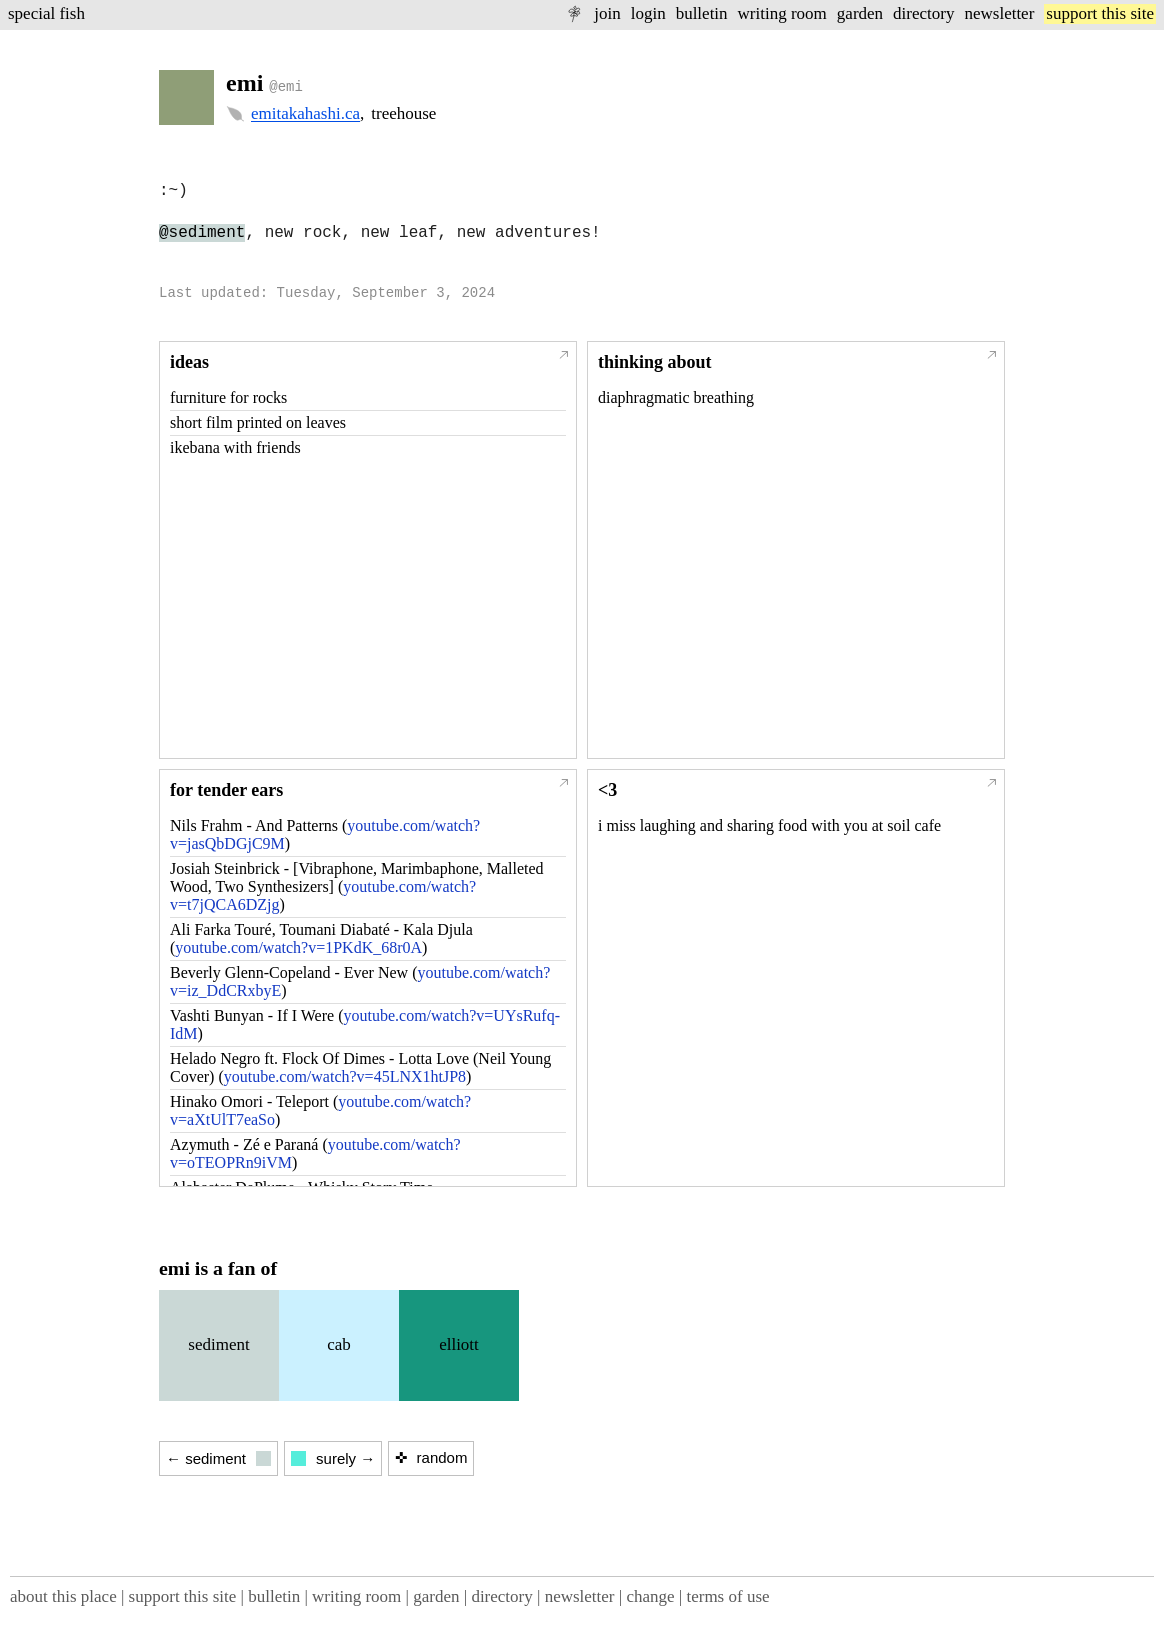  Describe the element at coordinates (339, 1344) in the screenshot. I see `cab` at that location.